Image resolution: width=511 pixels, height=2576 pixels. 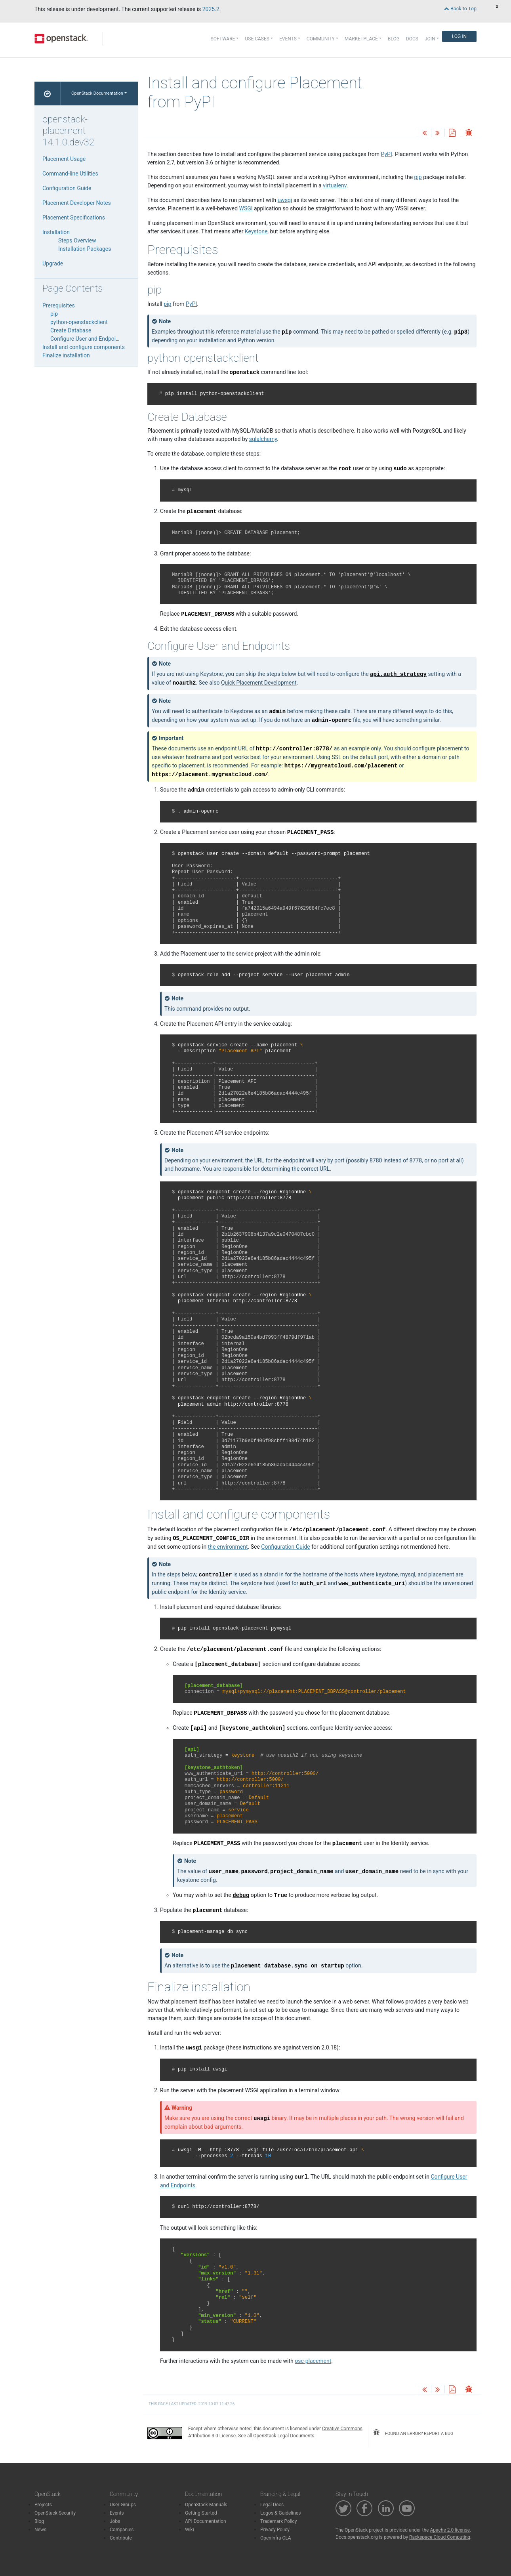 I want to click on API Documentation, so click(x=205, y=2521).